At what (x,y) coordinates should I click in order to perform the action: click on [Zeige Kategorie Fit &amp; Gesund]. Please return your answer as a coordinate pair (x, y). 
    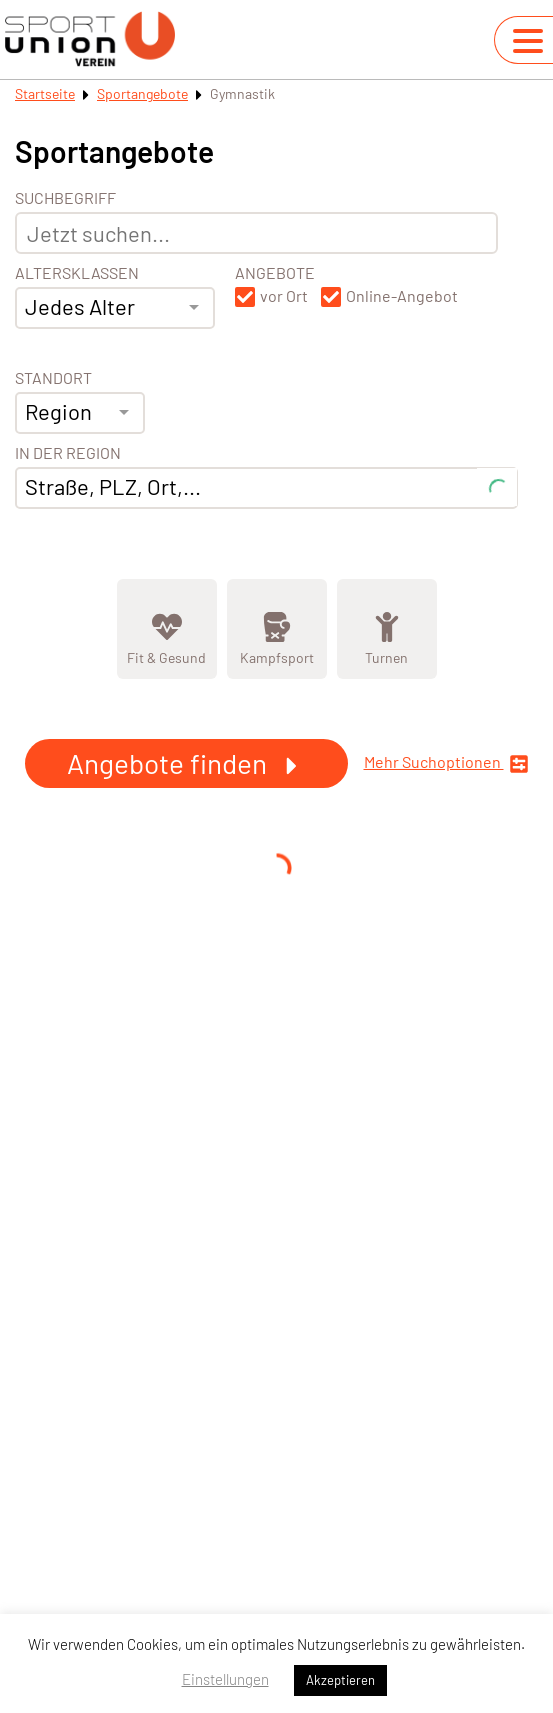
    Looking at the image, I should click on (167, 629).